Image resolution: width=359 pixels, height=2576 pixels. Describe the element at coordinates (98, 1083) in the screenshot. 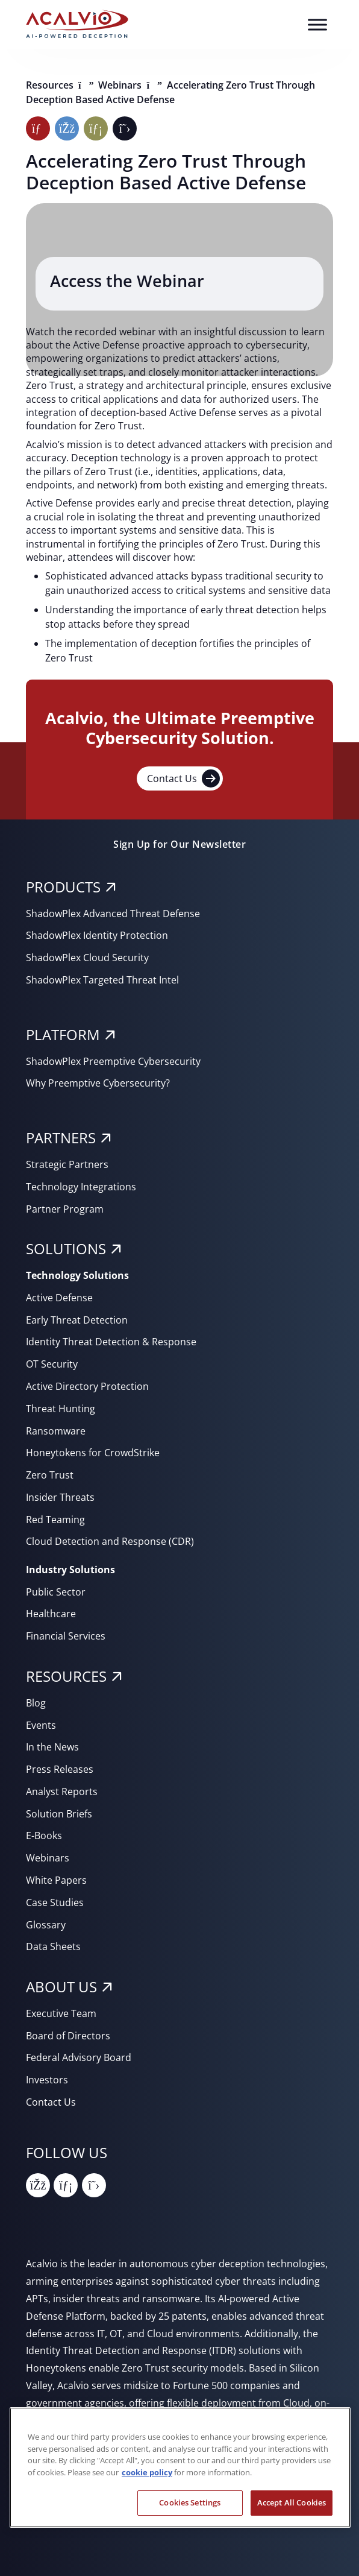

I see `Why Preemptive Cybersecurity?` at that location.